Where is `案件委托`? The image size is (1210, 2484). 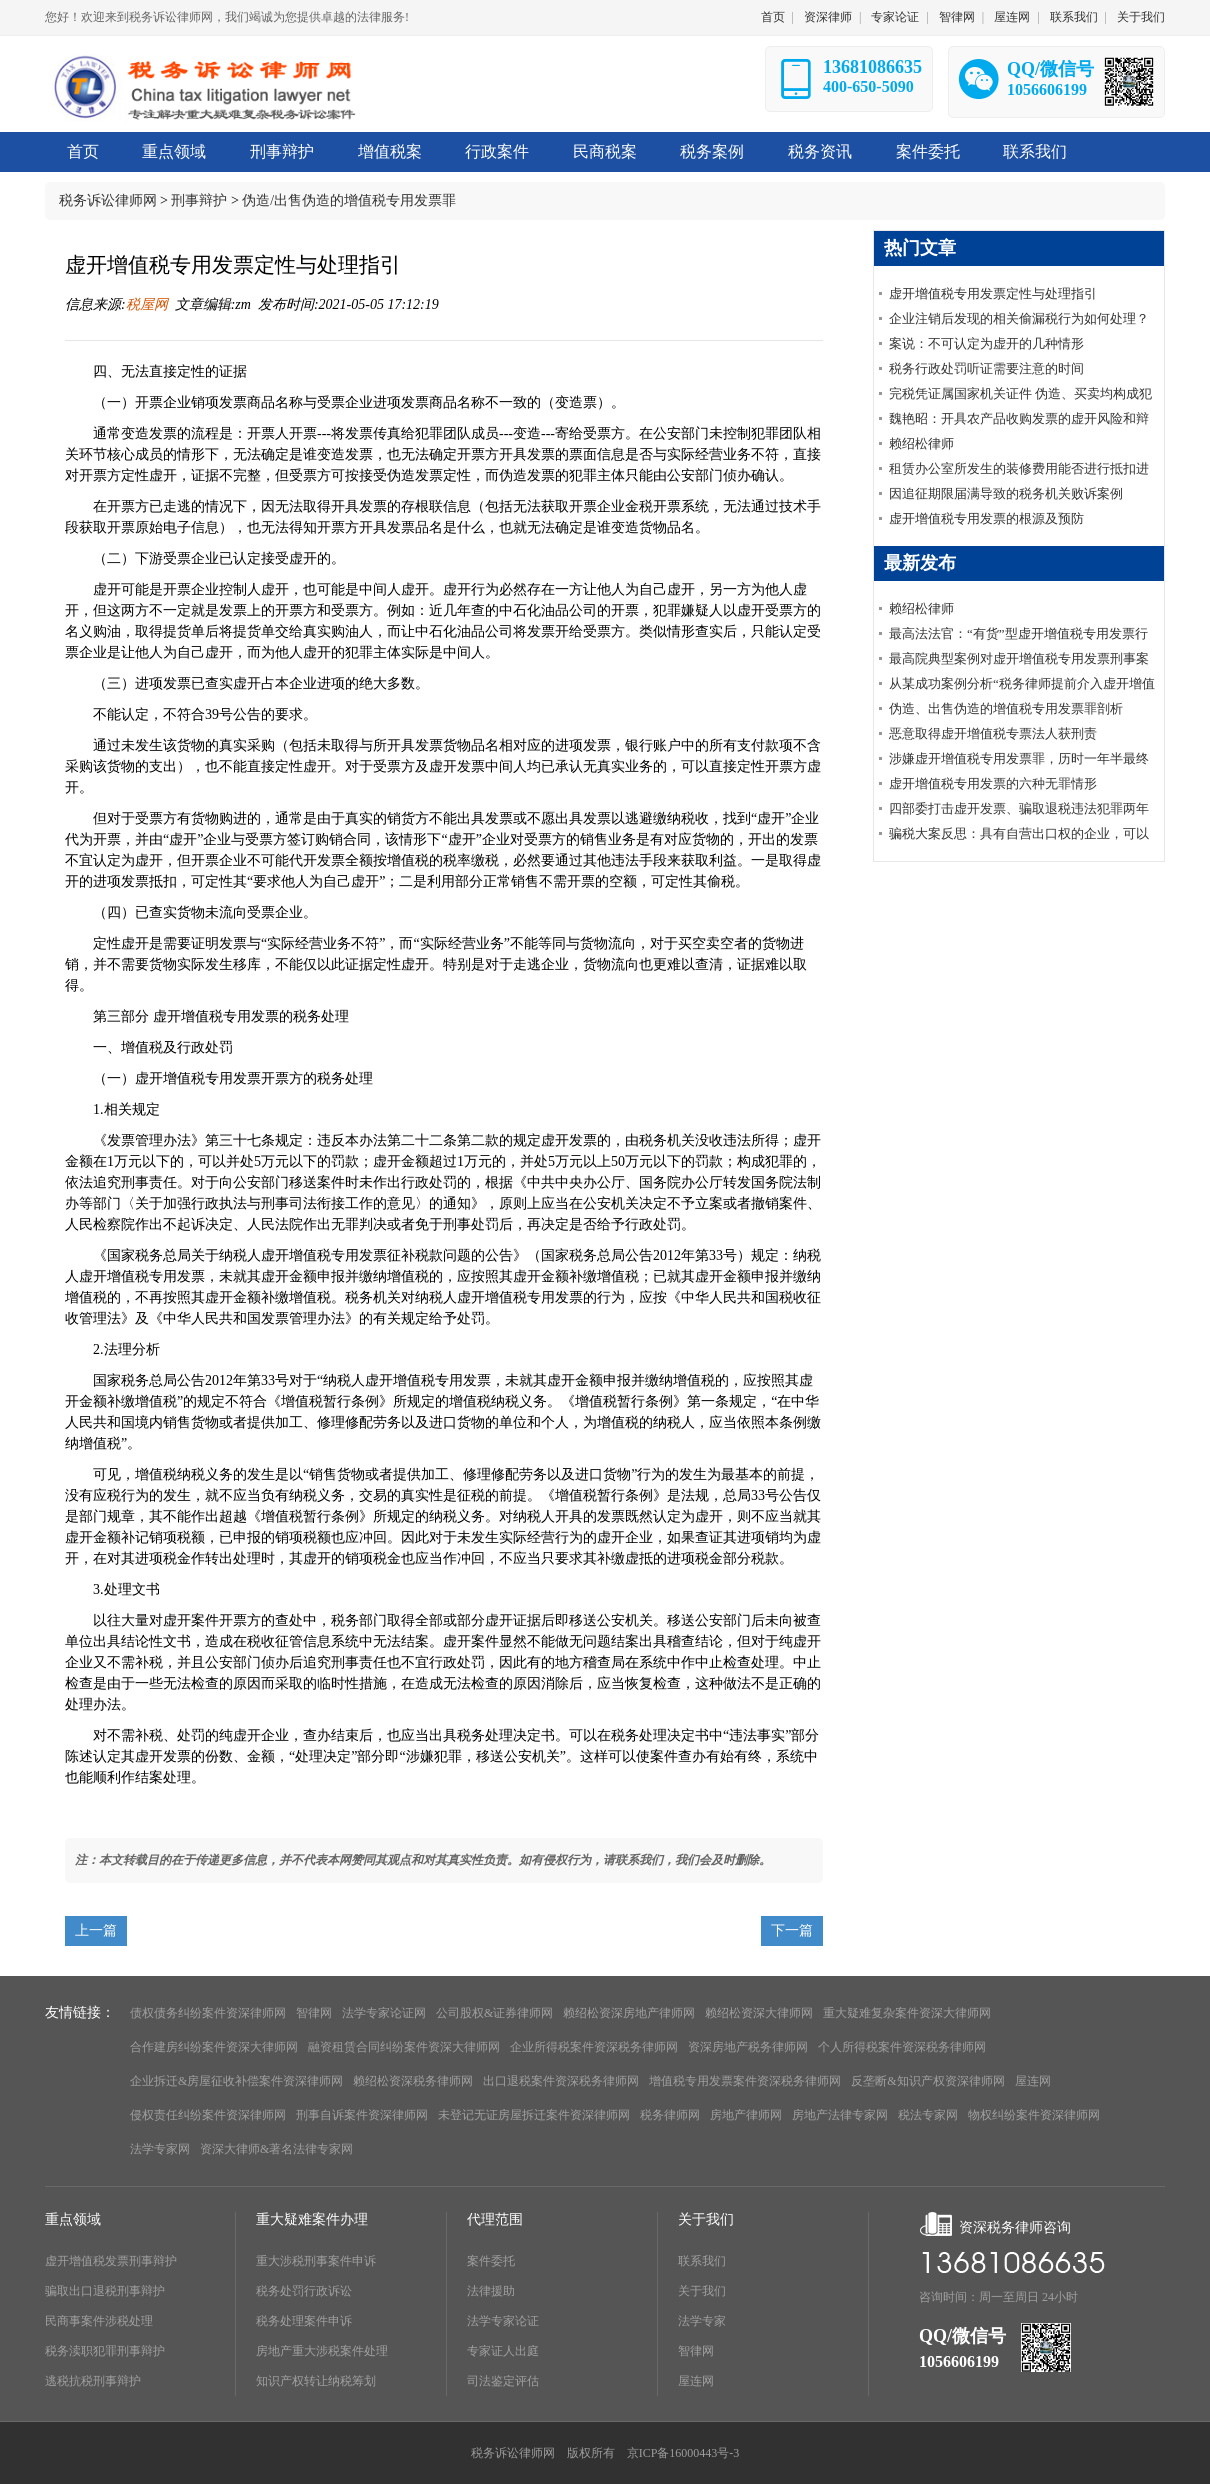 案件委托 is located at coordinates (491, 2261).